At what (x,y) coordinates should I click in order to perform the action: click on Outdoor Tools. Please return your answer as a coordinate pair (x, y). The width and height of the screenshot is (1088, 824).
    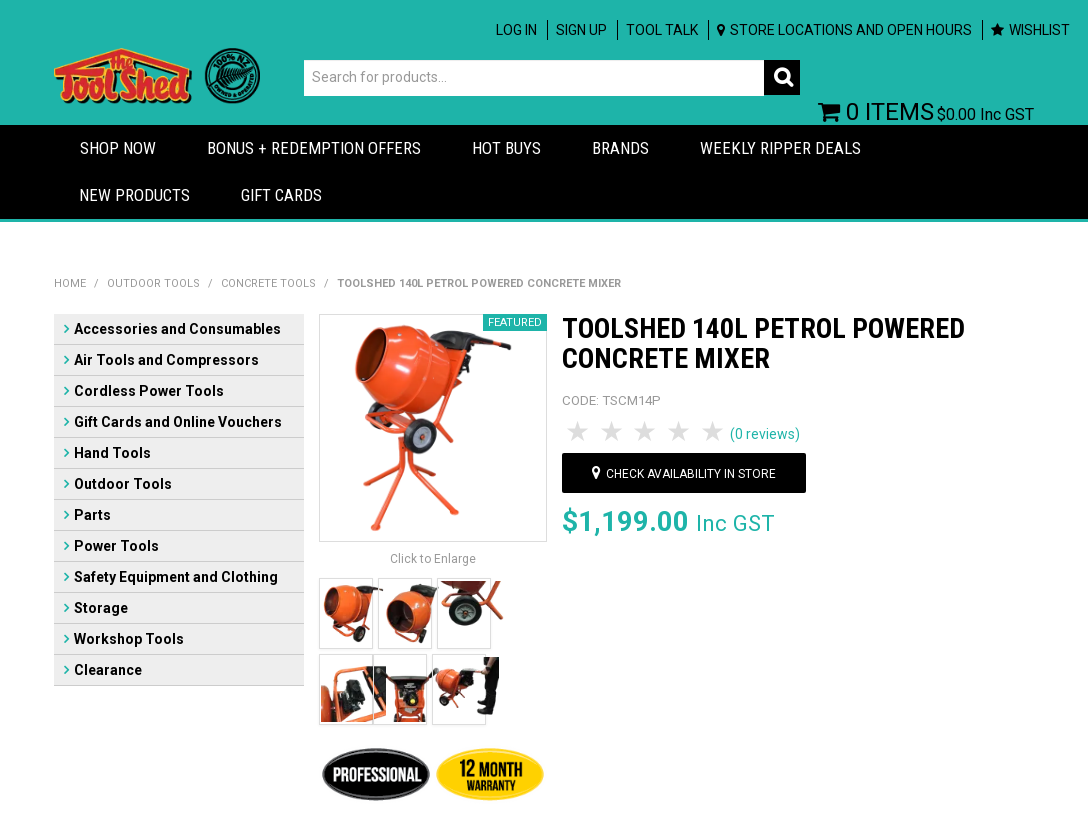
    Looking at the image, I should click on (153, 283).